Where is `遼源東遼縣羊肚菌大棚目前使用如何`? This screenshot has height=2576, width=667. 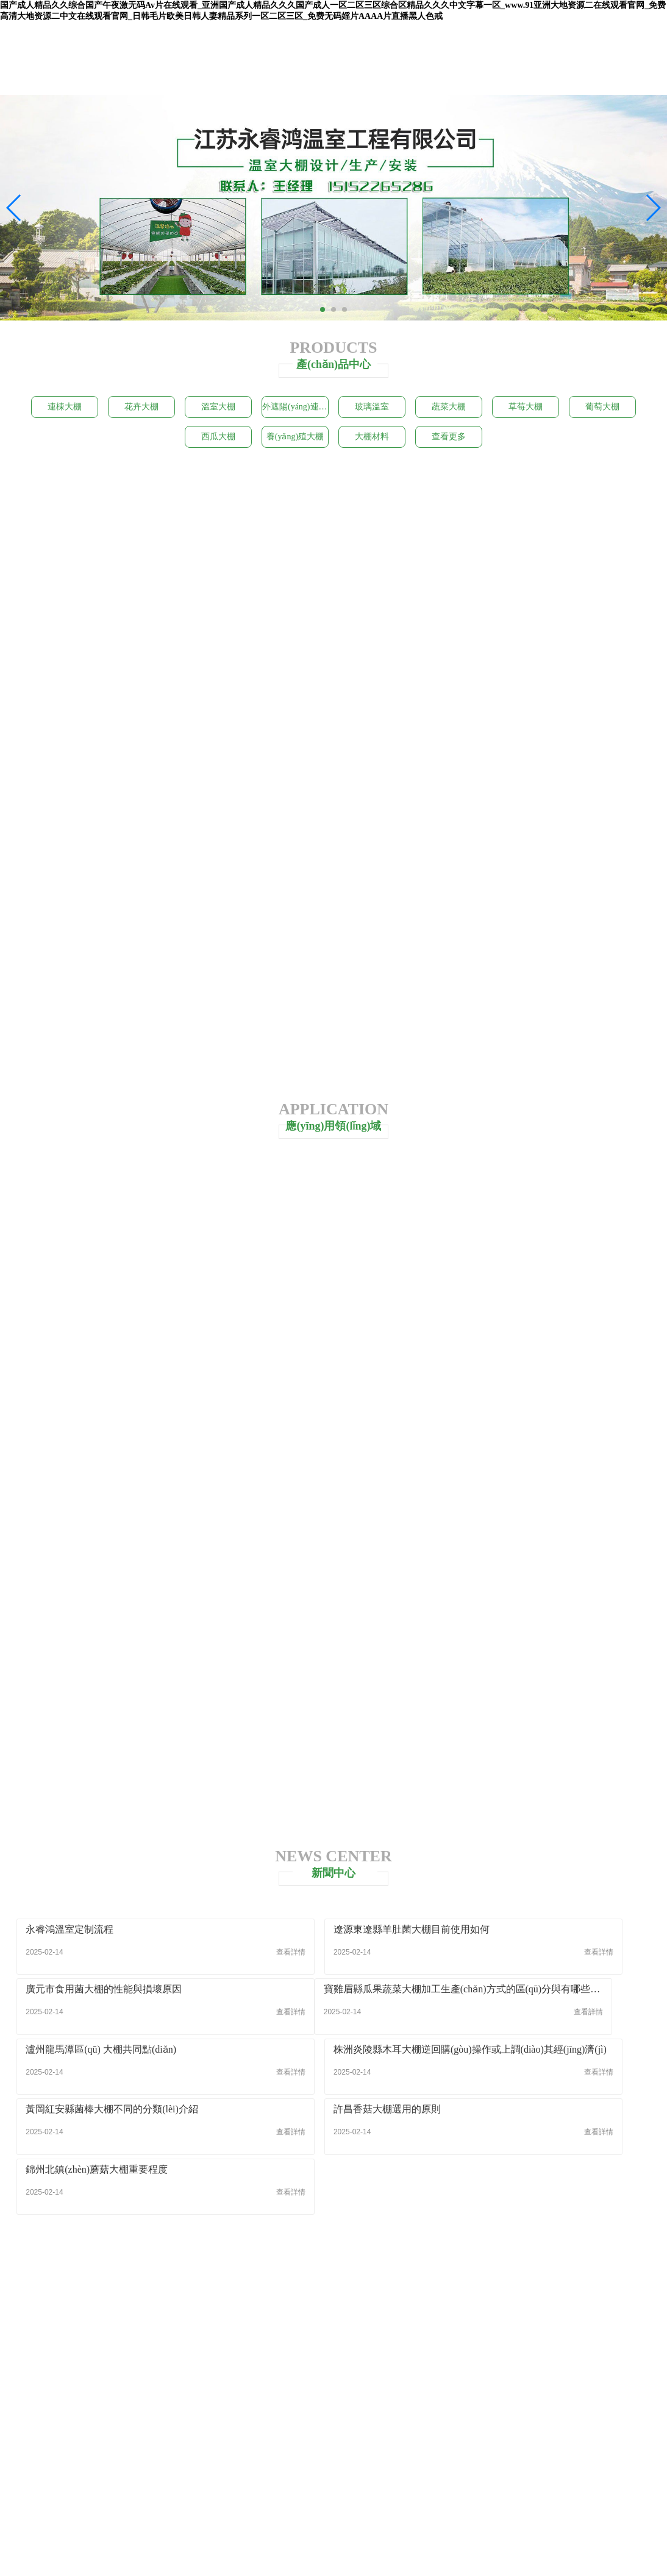 遼源東遼縣羊肚菌大棚目前使用如何 is located at coordinates (320, 1959).